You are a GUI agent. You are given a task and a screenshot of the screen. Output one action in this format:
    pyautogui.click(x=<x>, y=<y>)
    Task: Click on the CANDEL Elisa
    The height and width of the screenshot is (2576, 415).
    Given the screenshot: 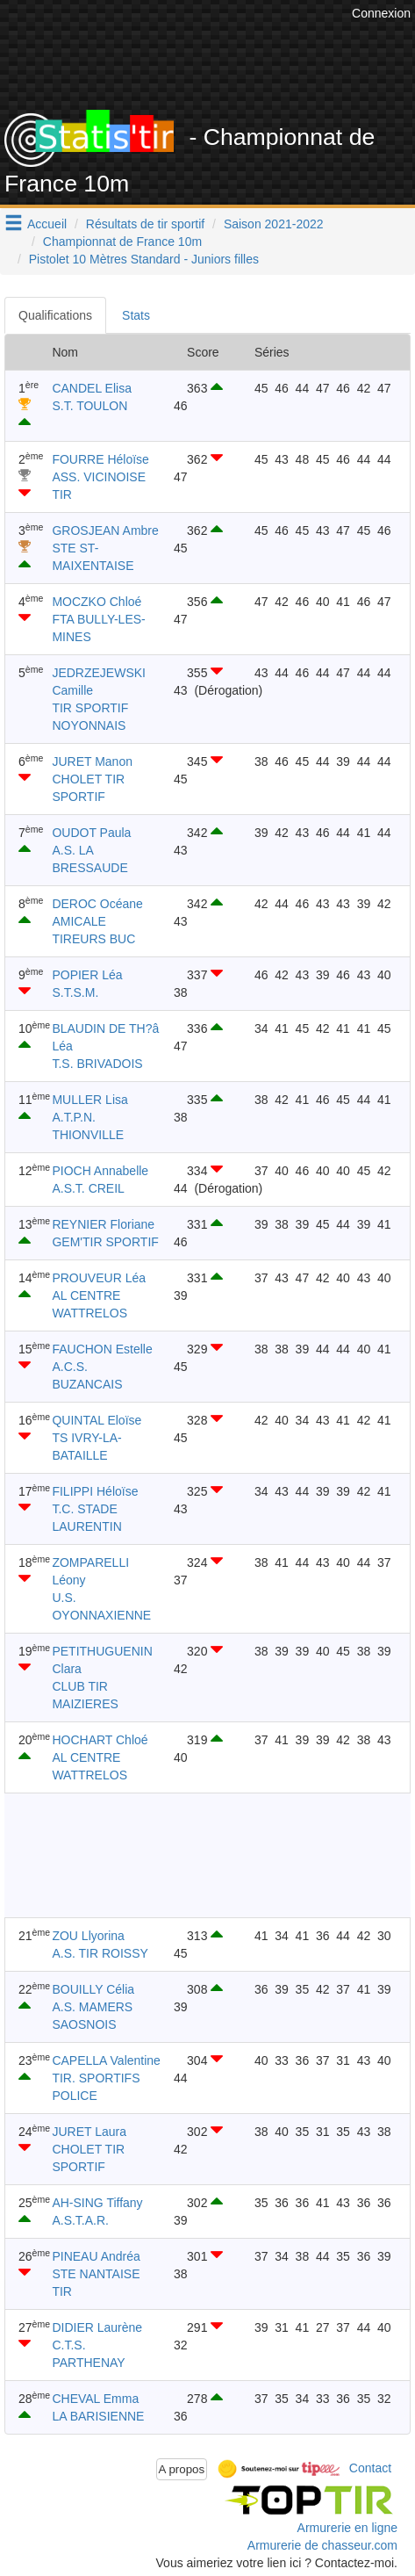 What is the action you would take?
    pyautogui.click(x=92, y=388)
    